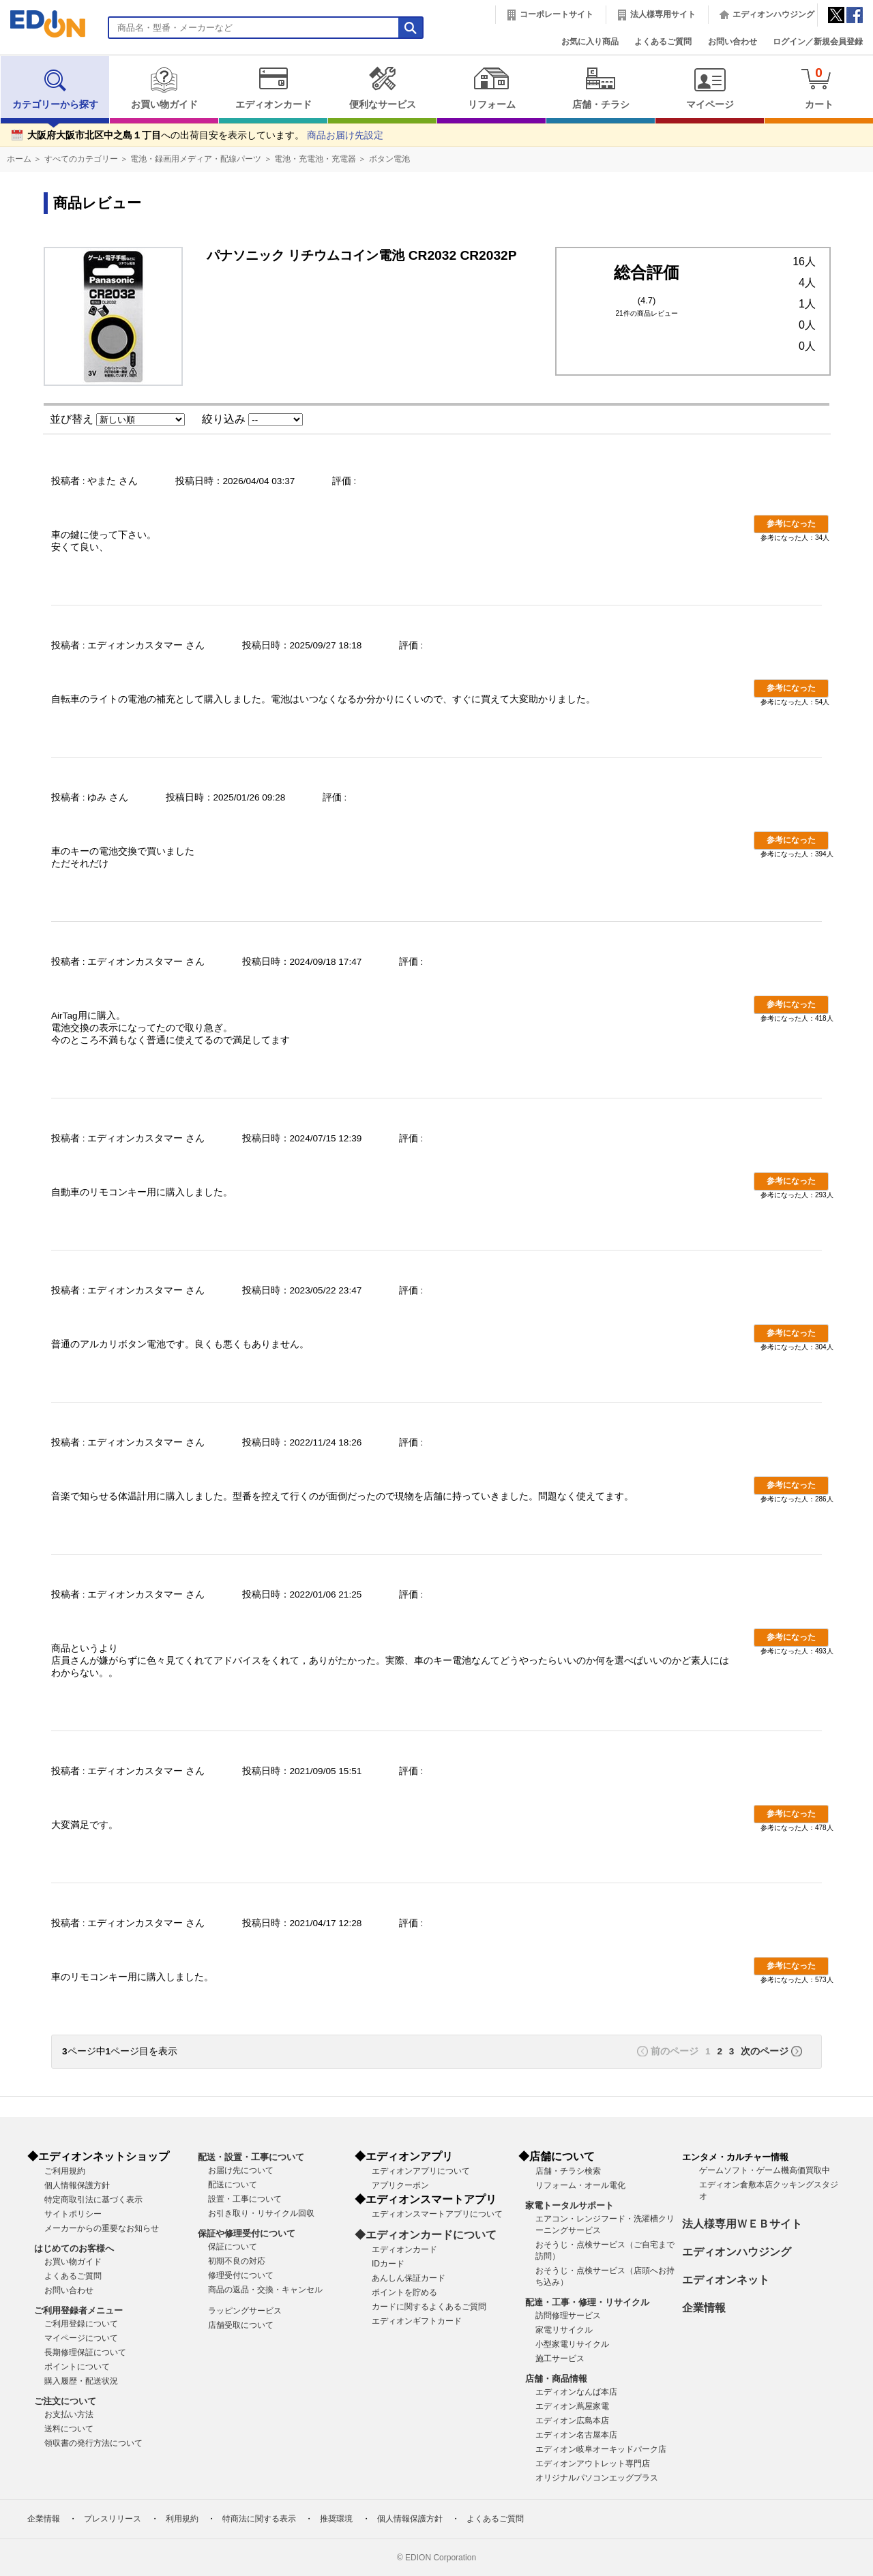 Image resolution: width=873 pixels, height=2576 pixels. What do you see at coordinates (426, 2235) in the screenshot?
I see `◆エディオンカードについて` at bounding box center [426, 2235].